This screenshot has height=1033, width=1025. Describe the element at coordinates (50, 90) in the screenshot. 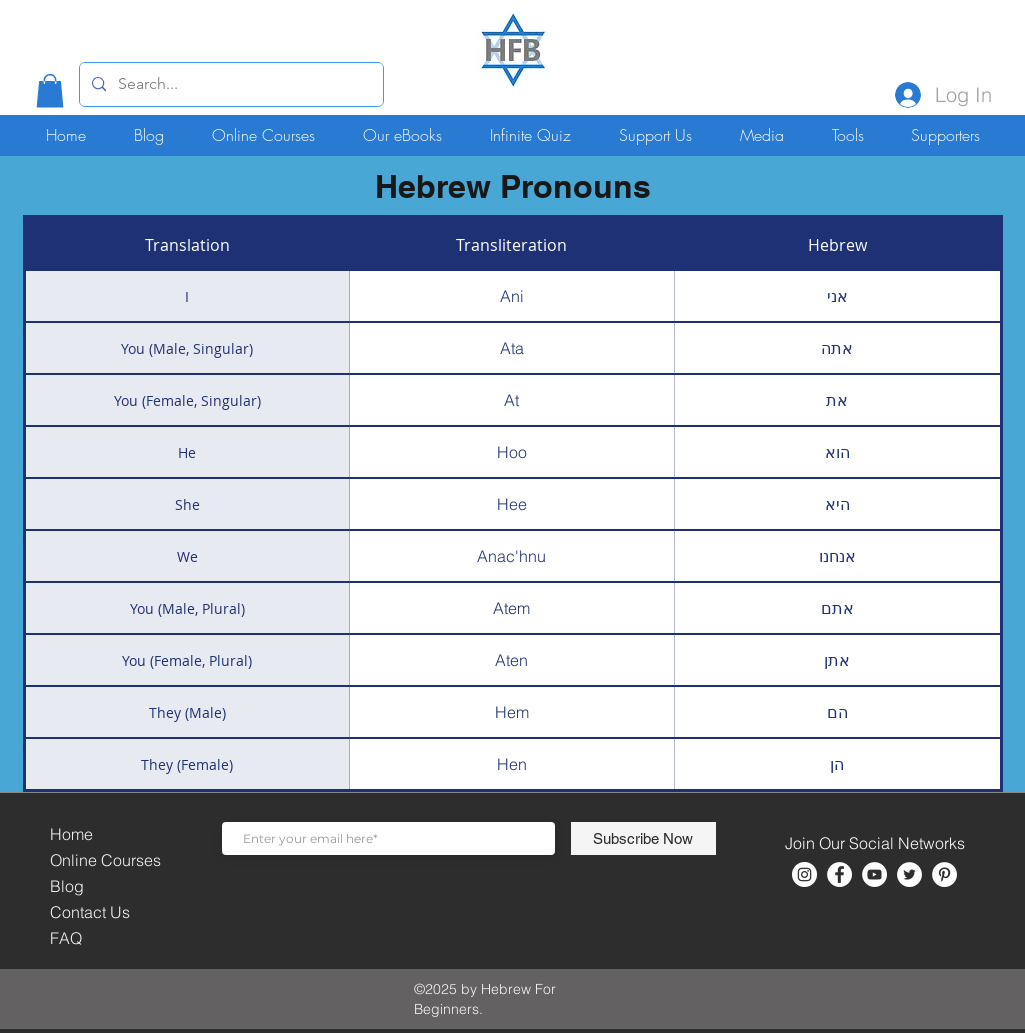

I see `[button]` at that location.